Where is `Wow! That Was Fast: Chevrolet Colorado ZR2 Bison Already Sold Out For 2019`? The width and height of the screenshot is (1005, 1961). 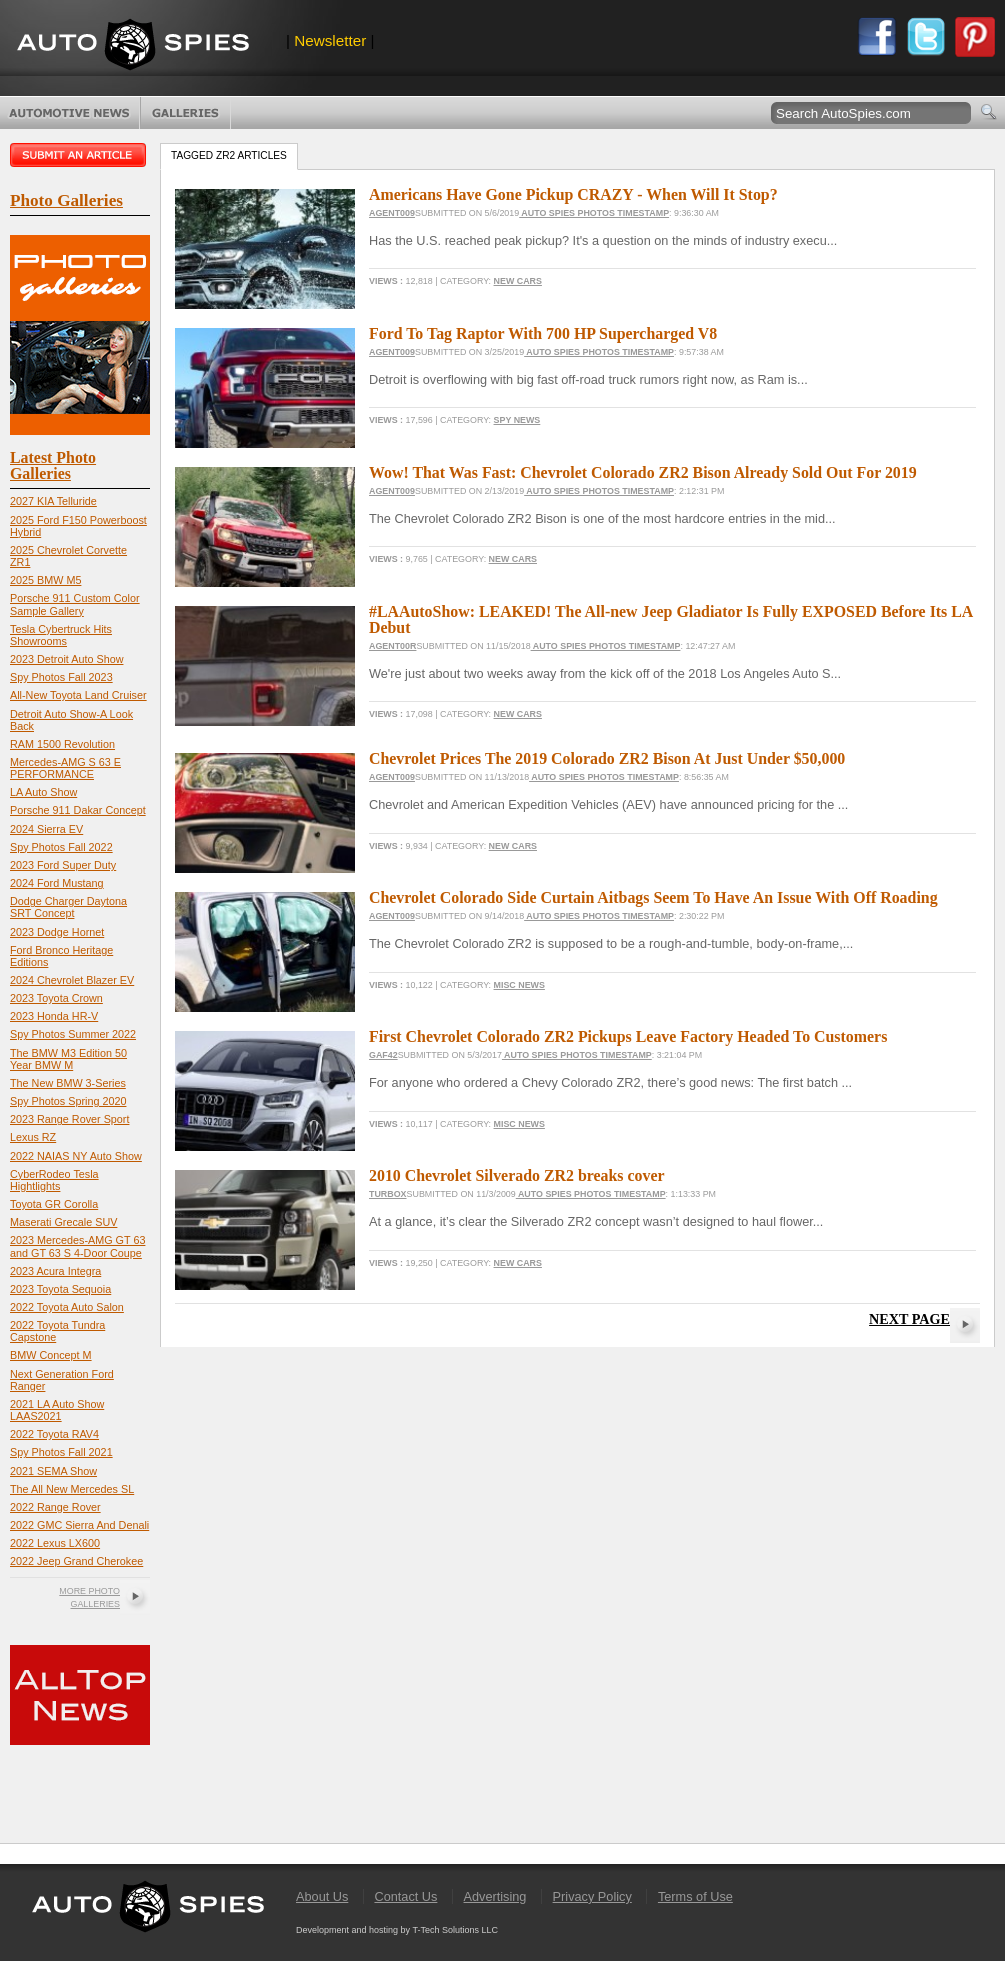 Wow! That Was Fast: Chevrolet Colorado ZR2 Bison Already Sold Out For 2019 is located at coordinates (643, 472).